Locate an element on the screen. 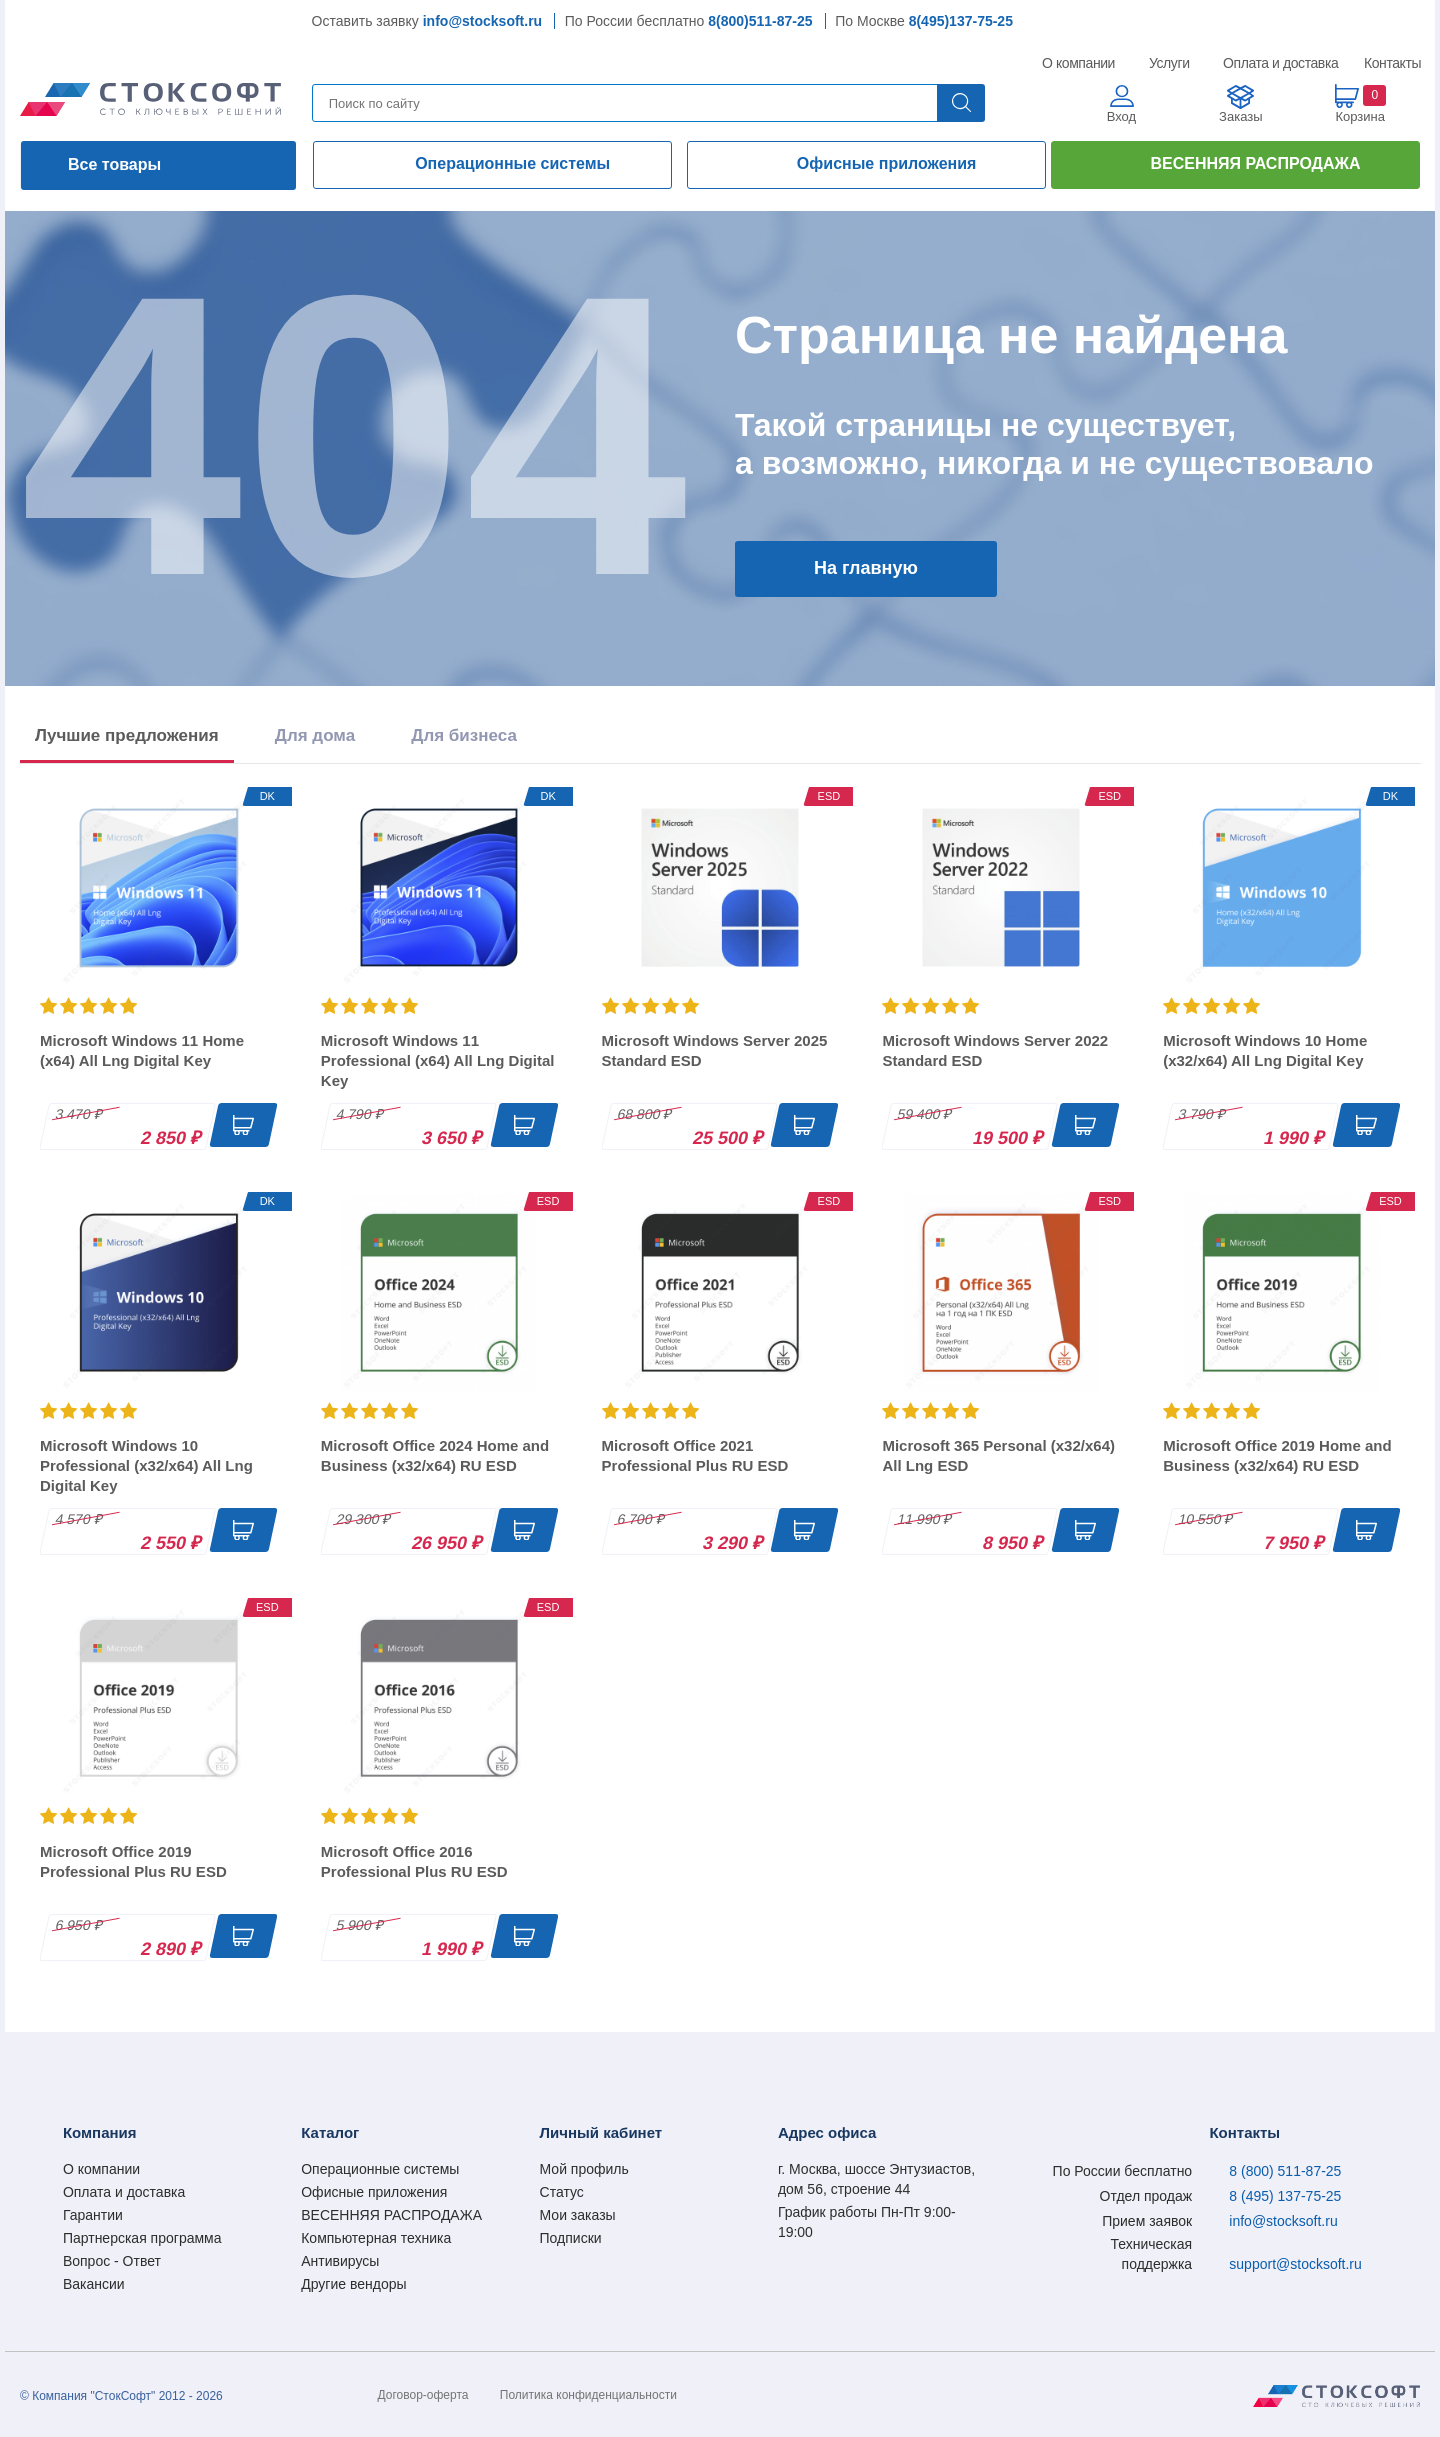  Заказы is located at coordinates (1240, 116).